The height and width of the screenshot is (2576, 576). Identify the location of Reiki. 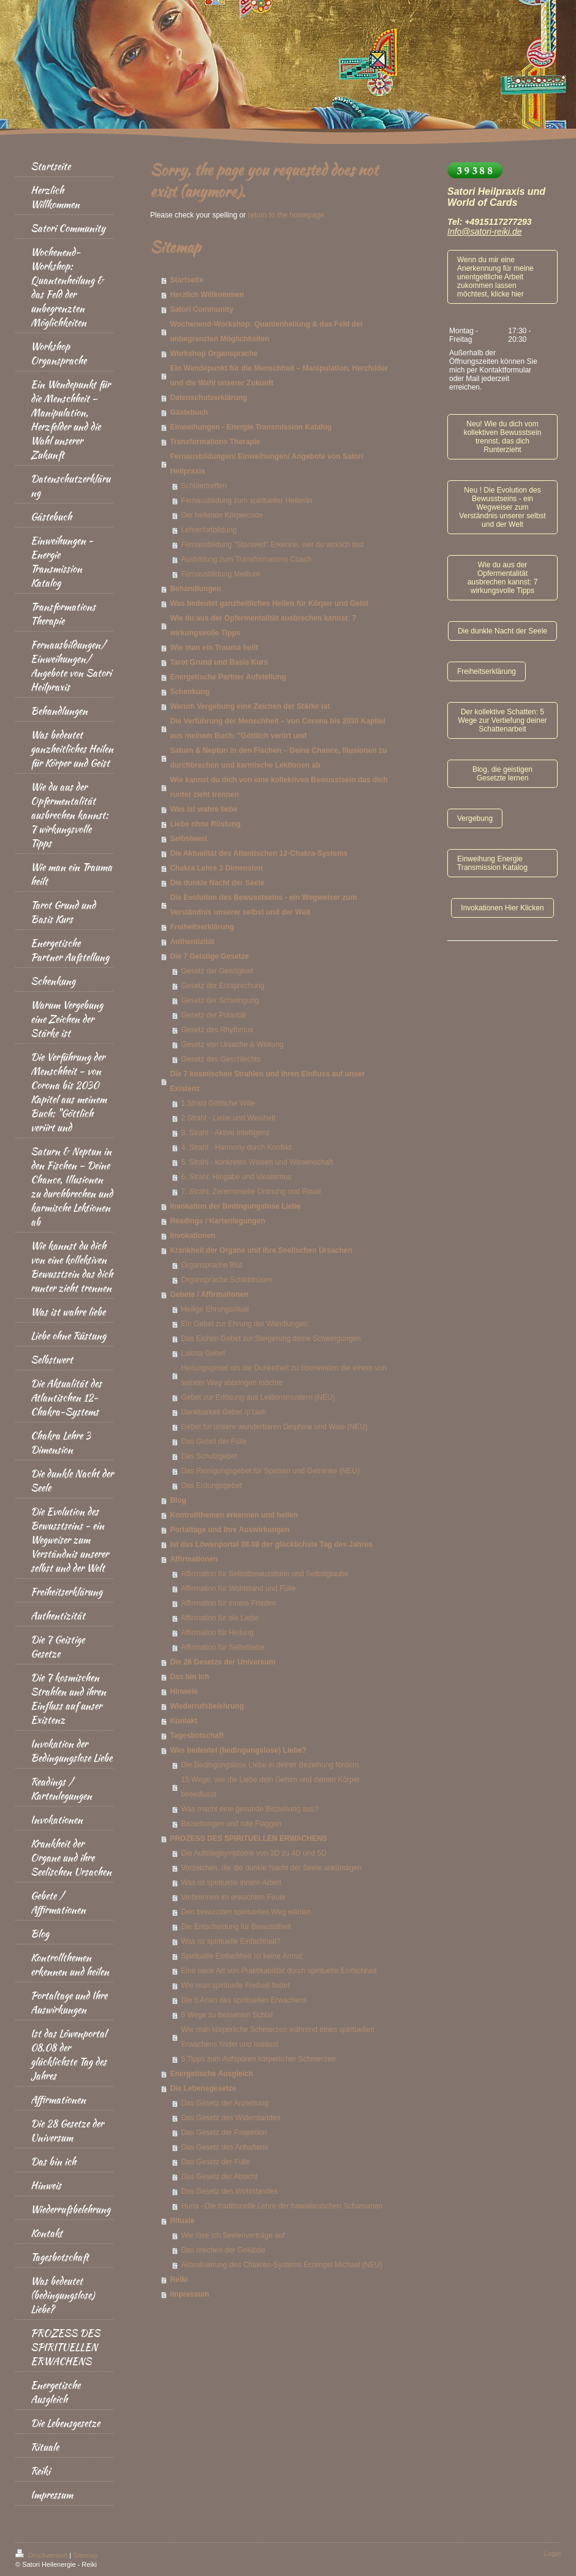
(179, 2279).